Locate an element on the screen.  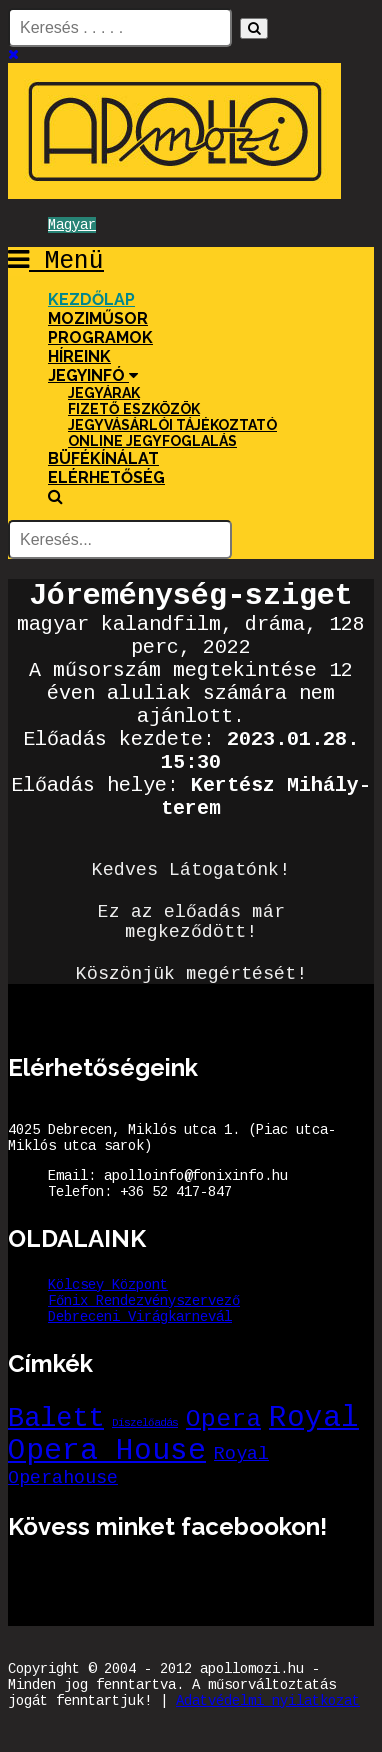
Díszelőadás [Díszelőadás (1 elem)] is located at coordinates (145, 1423).